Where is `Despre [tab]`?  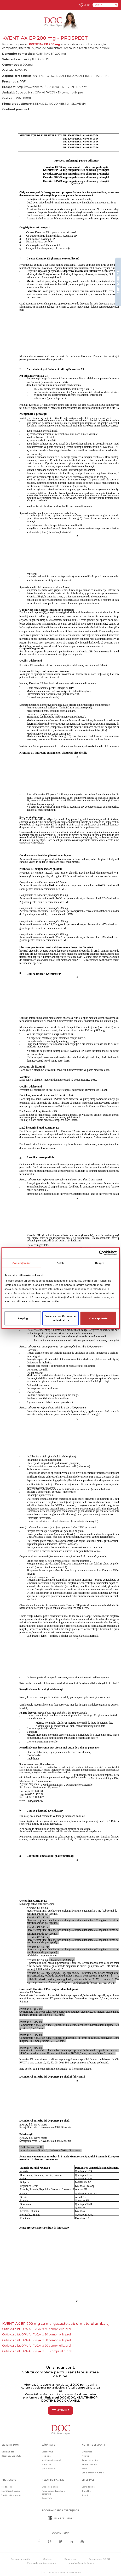
Despre [tab] is located at coordinates (99, 1263).